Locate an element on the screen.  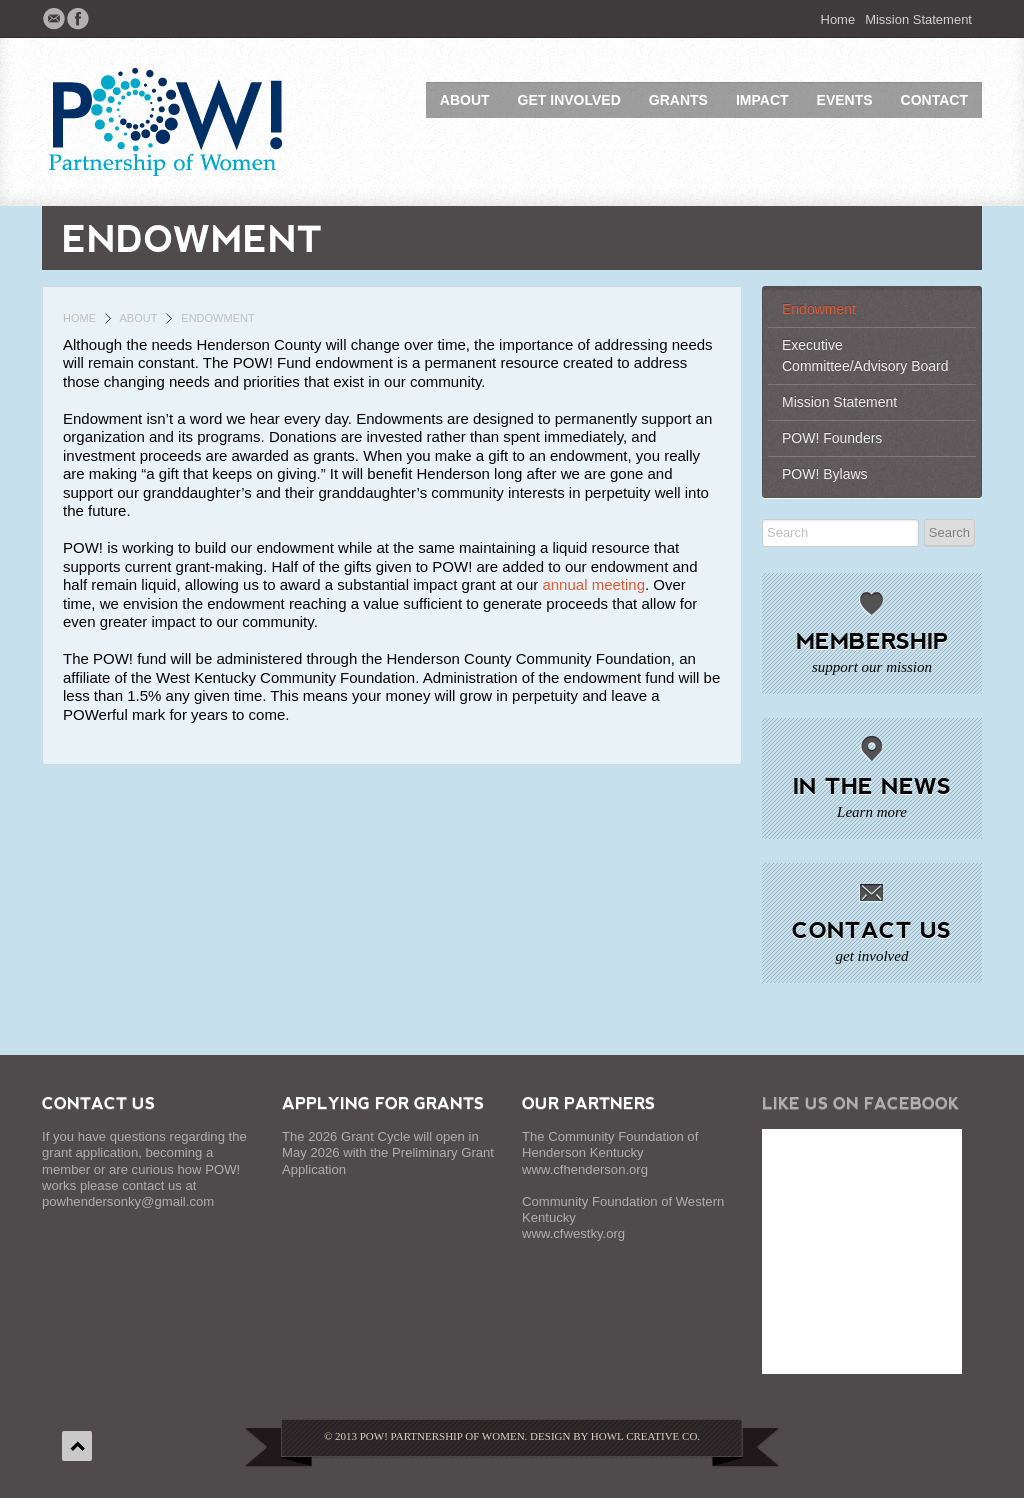
Like Us on Facebook is located at coordinates (860, 1102).